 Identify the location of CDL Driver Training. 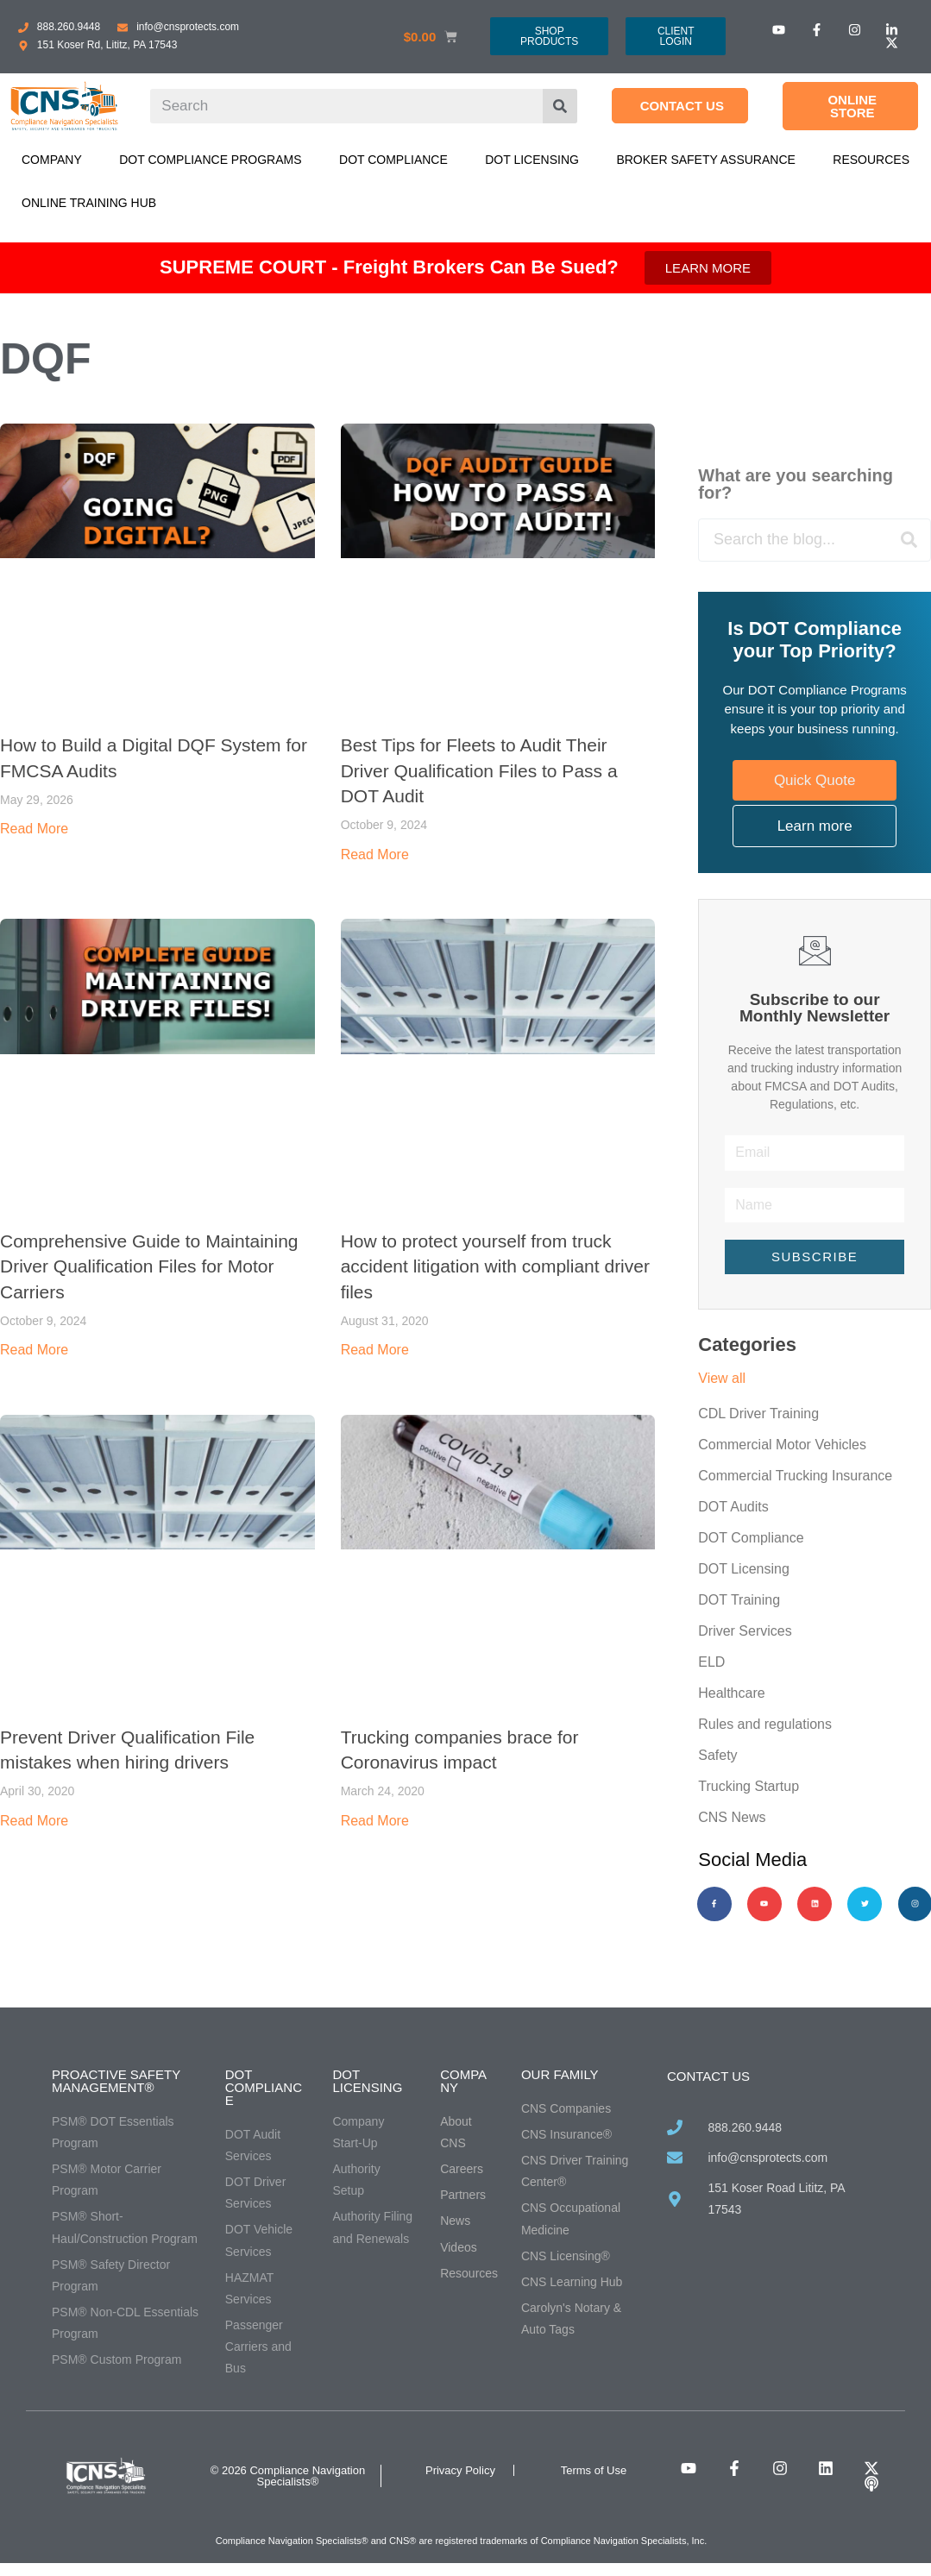
(758, 1413).